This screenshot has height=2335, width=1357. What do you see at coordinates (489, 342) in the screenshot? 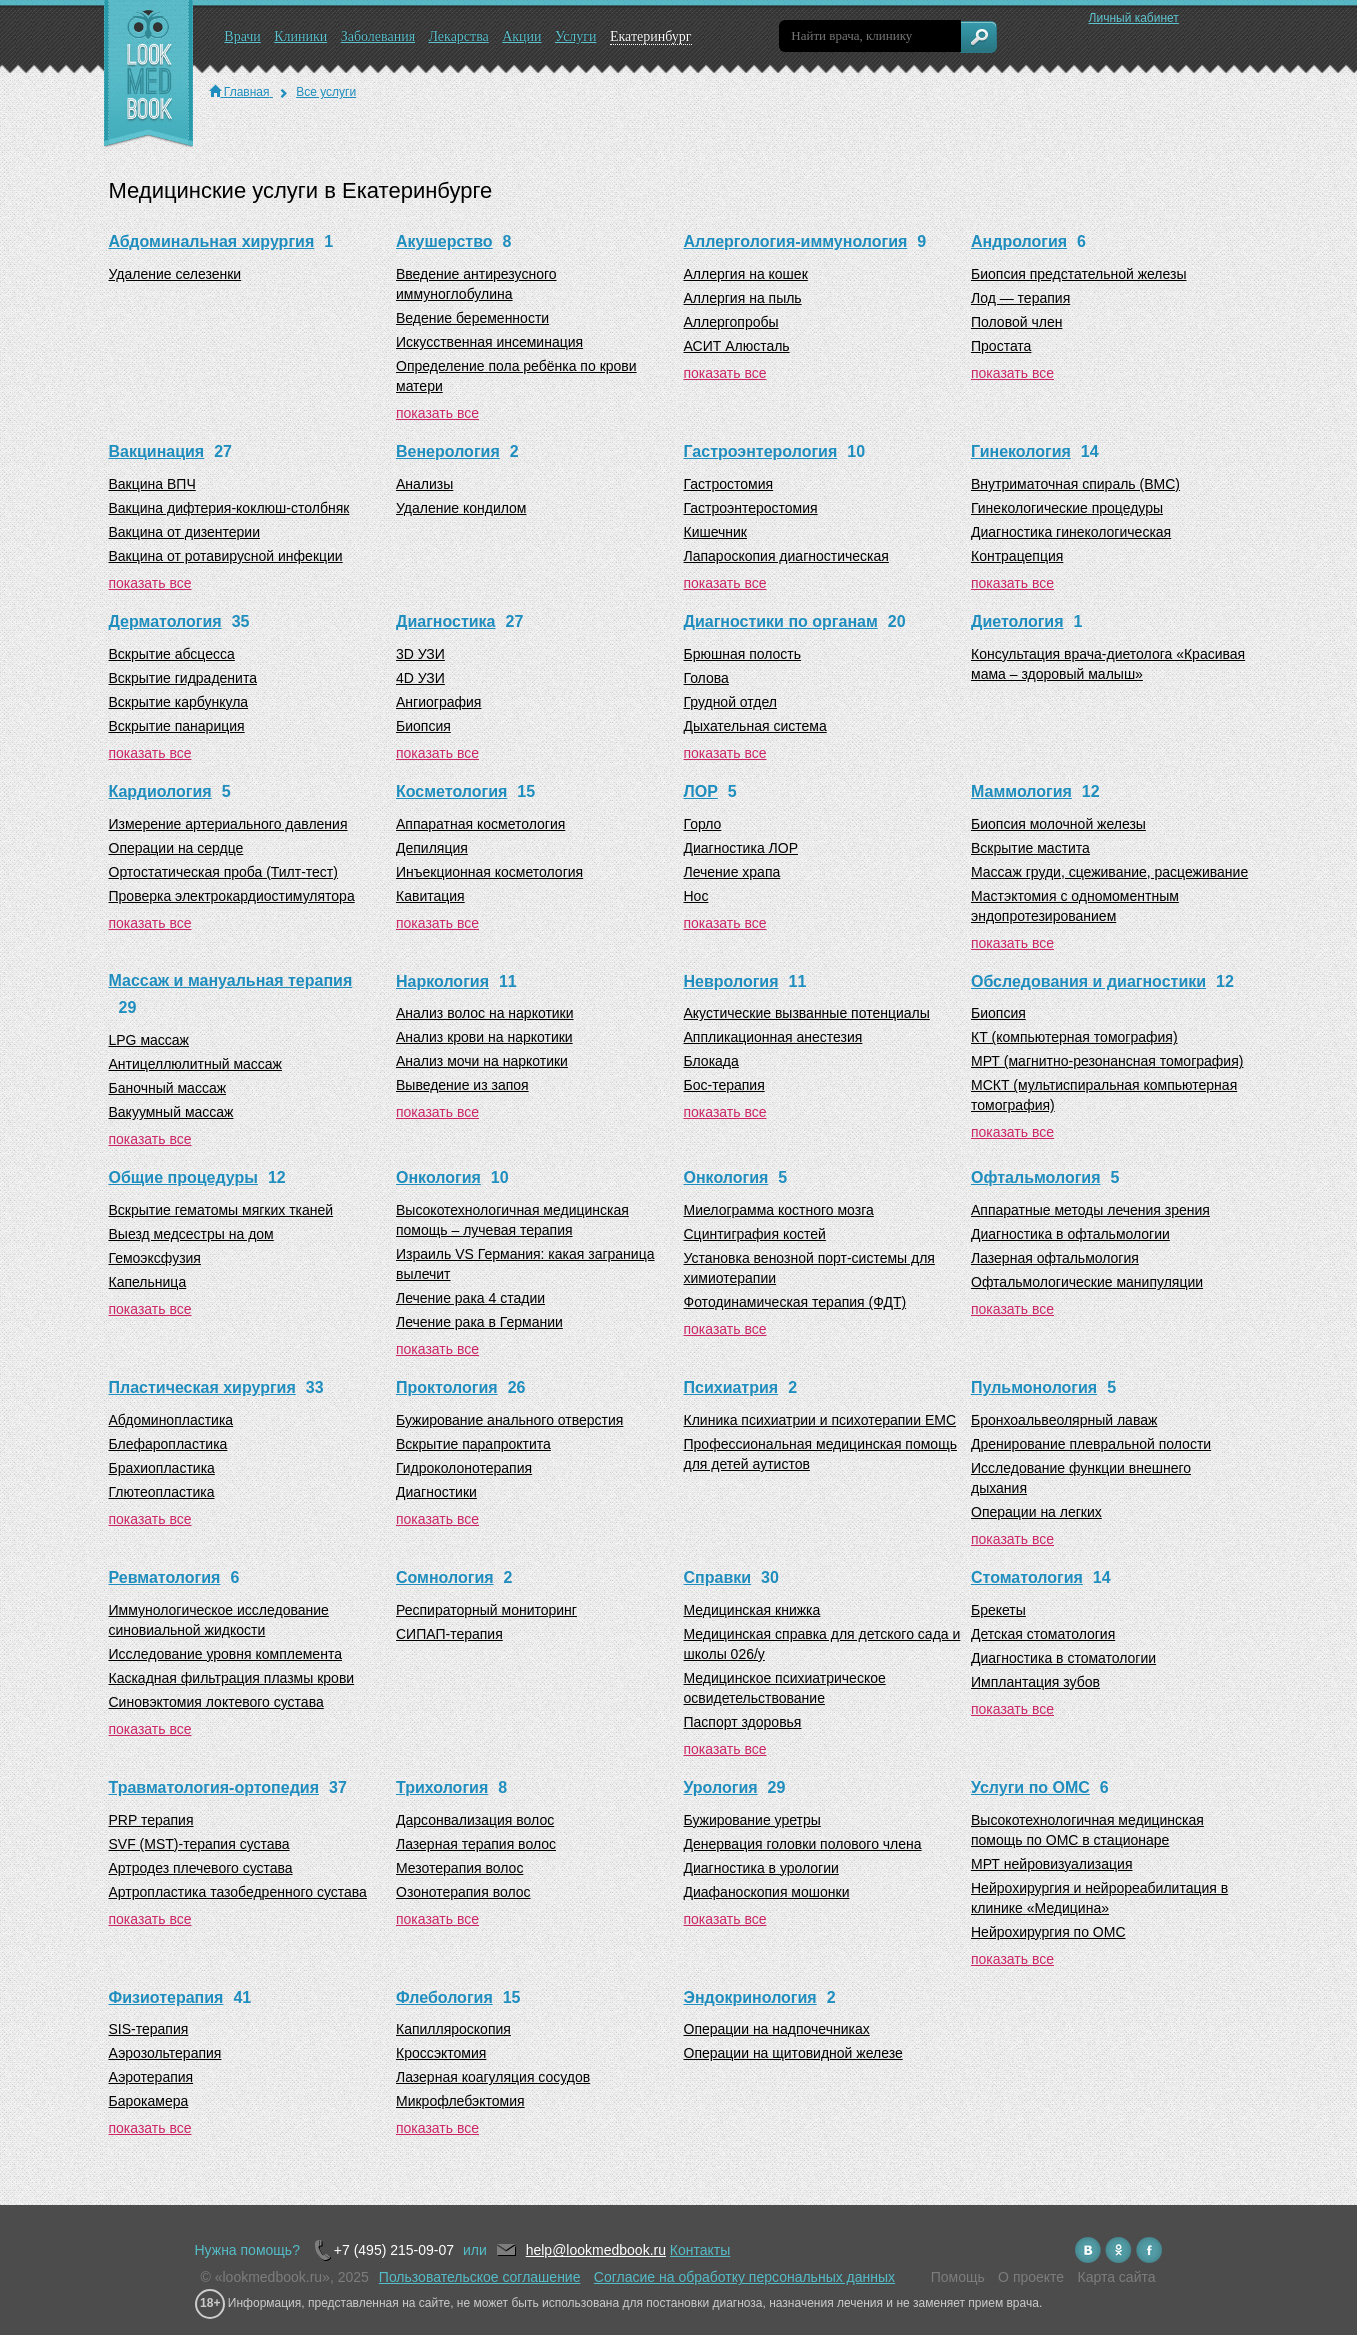
I see `Искусственная инсеминация` at bounding box center [489, 342].